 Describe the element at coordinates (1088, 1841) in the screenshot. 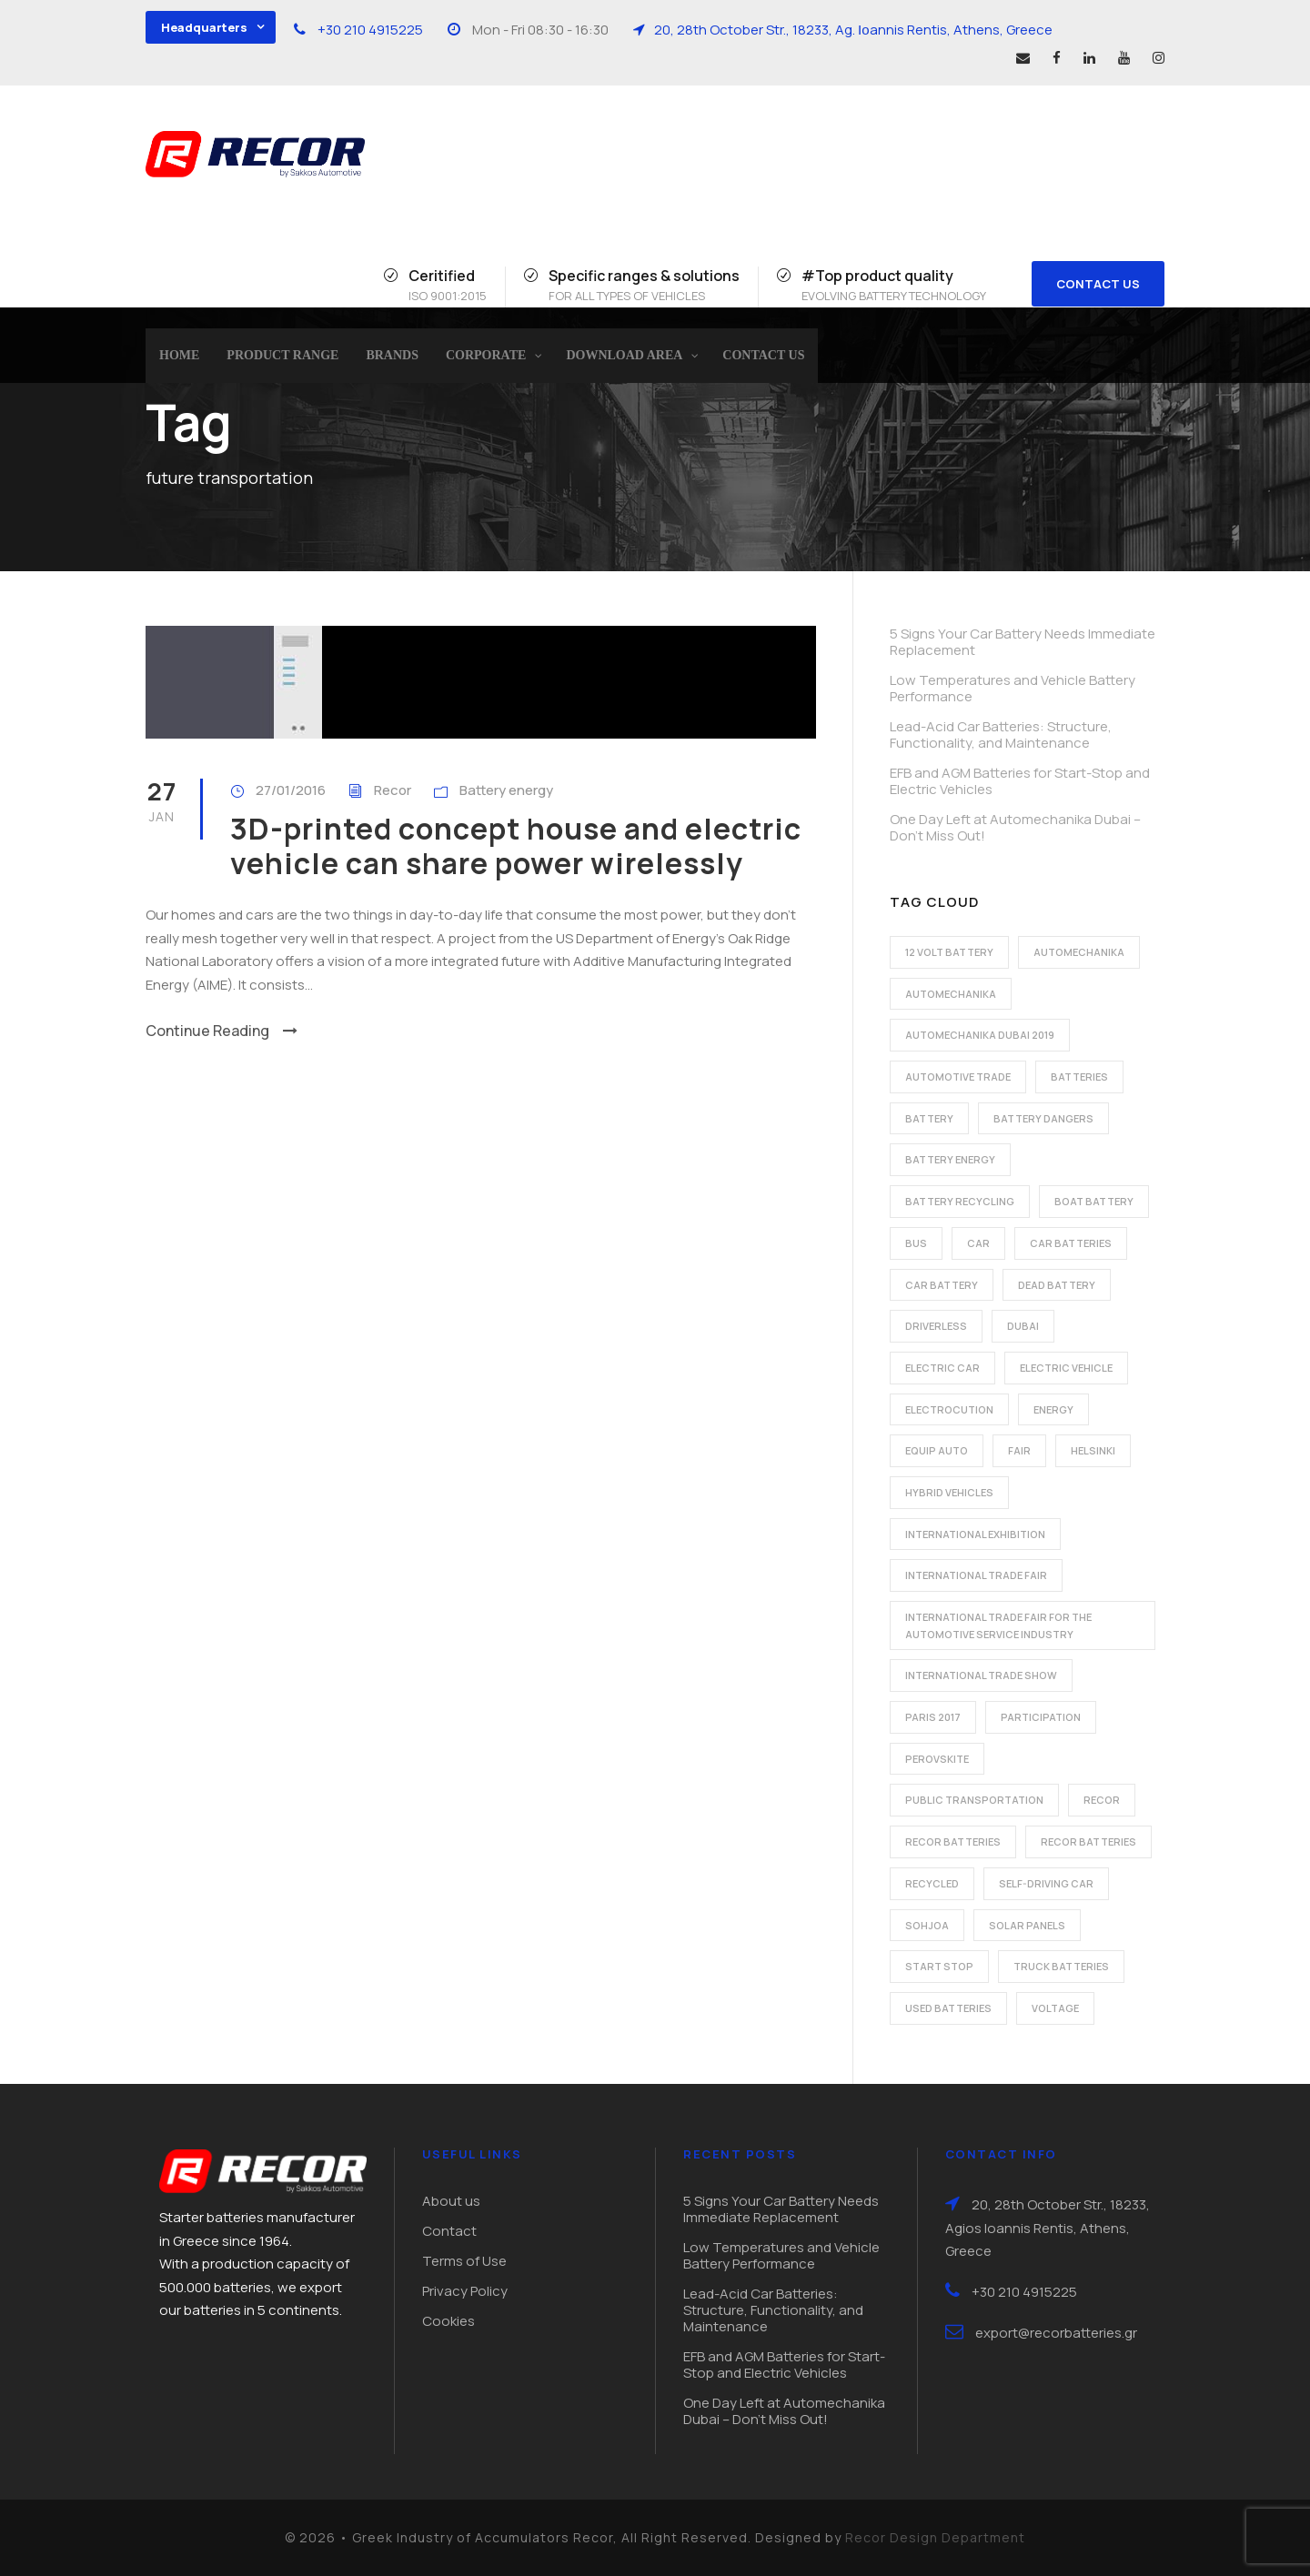

I see `recor batteries [recor batteries (3 items)]` at that location.